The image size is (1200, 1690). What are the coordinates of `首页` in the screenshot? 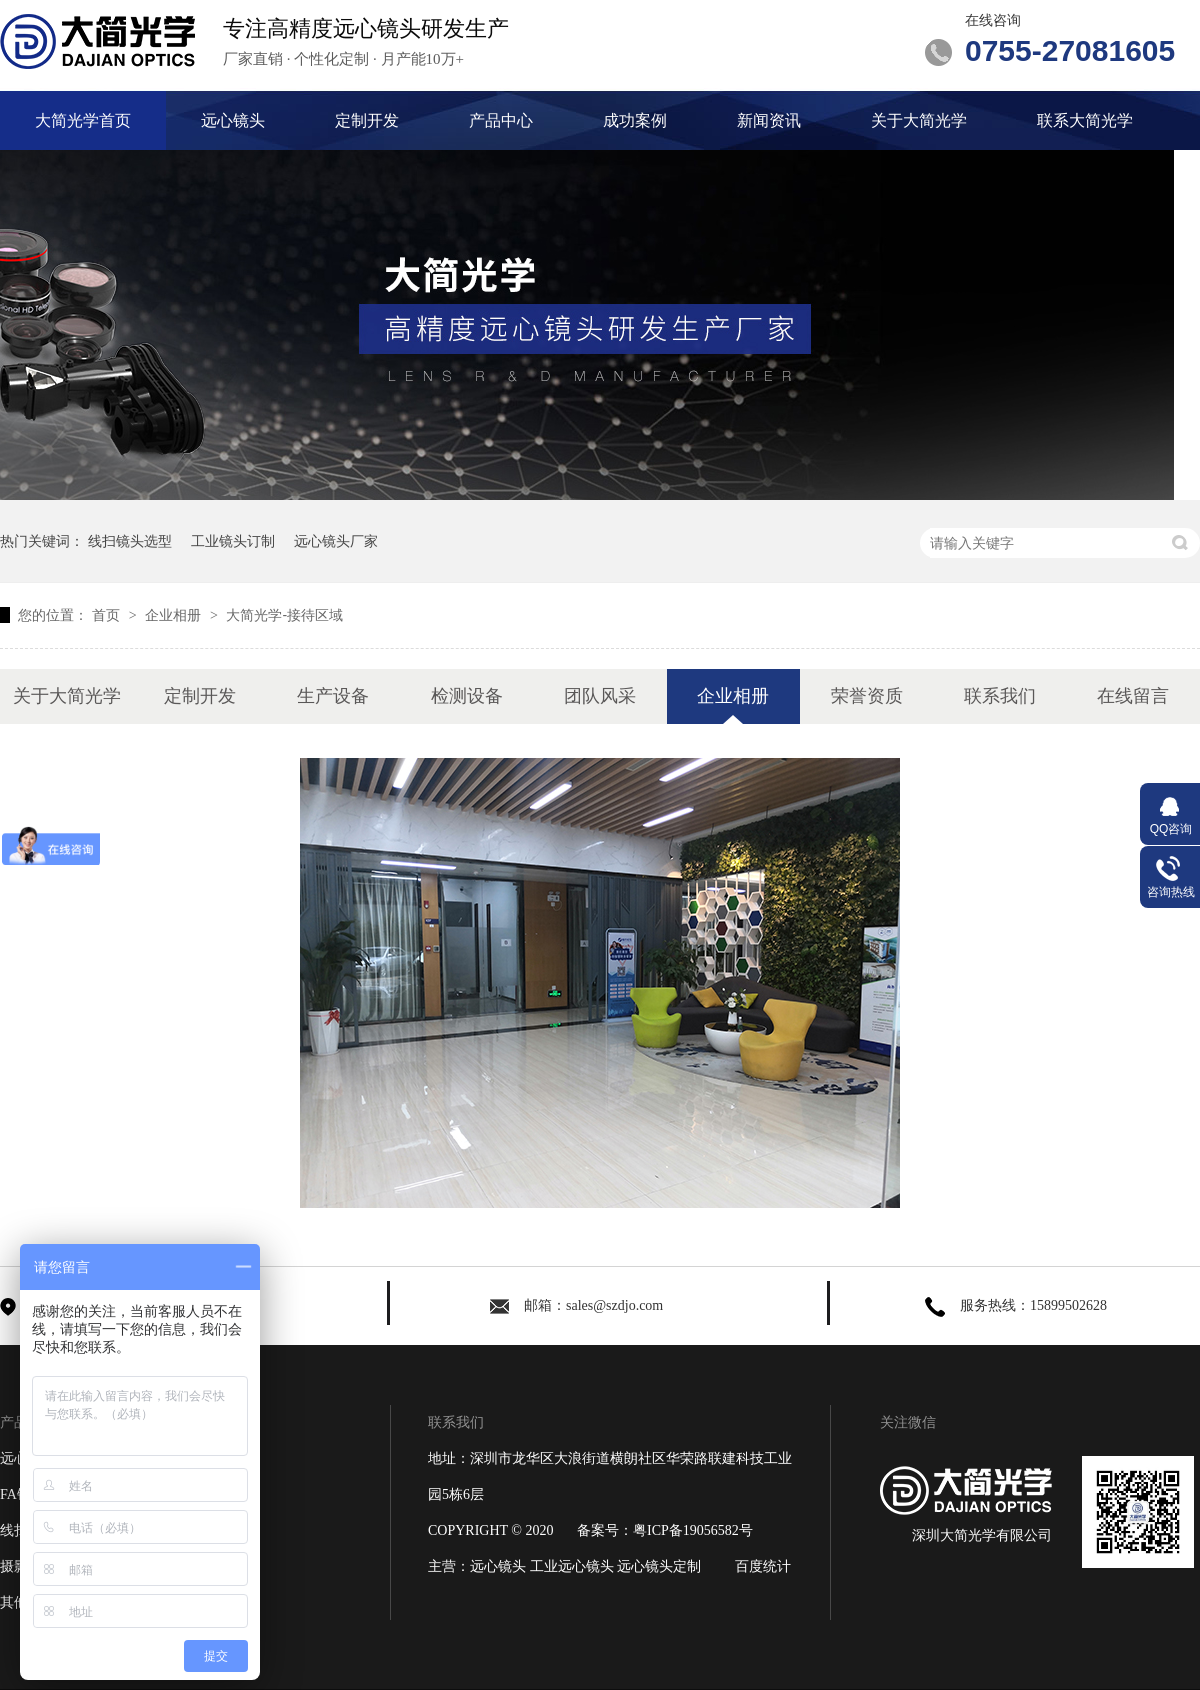 It's located at (108, 615).